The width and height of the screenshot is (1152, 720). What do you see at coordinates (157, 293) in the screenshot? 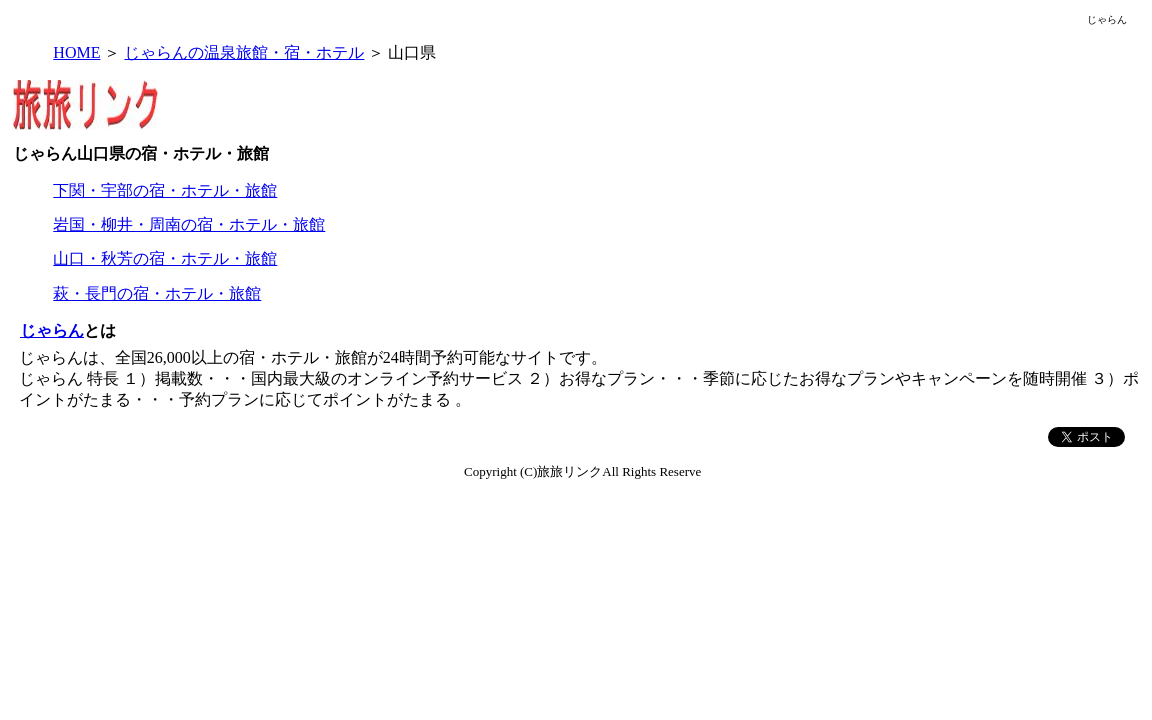
I see `萩・長門の宿・ホテル・旅館` at bounding box center [157, 293].